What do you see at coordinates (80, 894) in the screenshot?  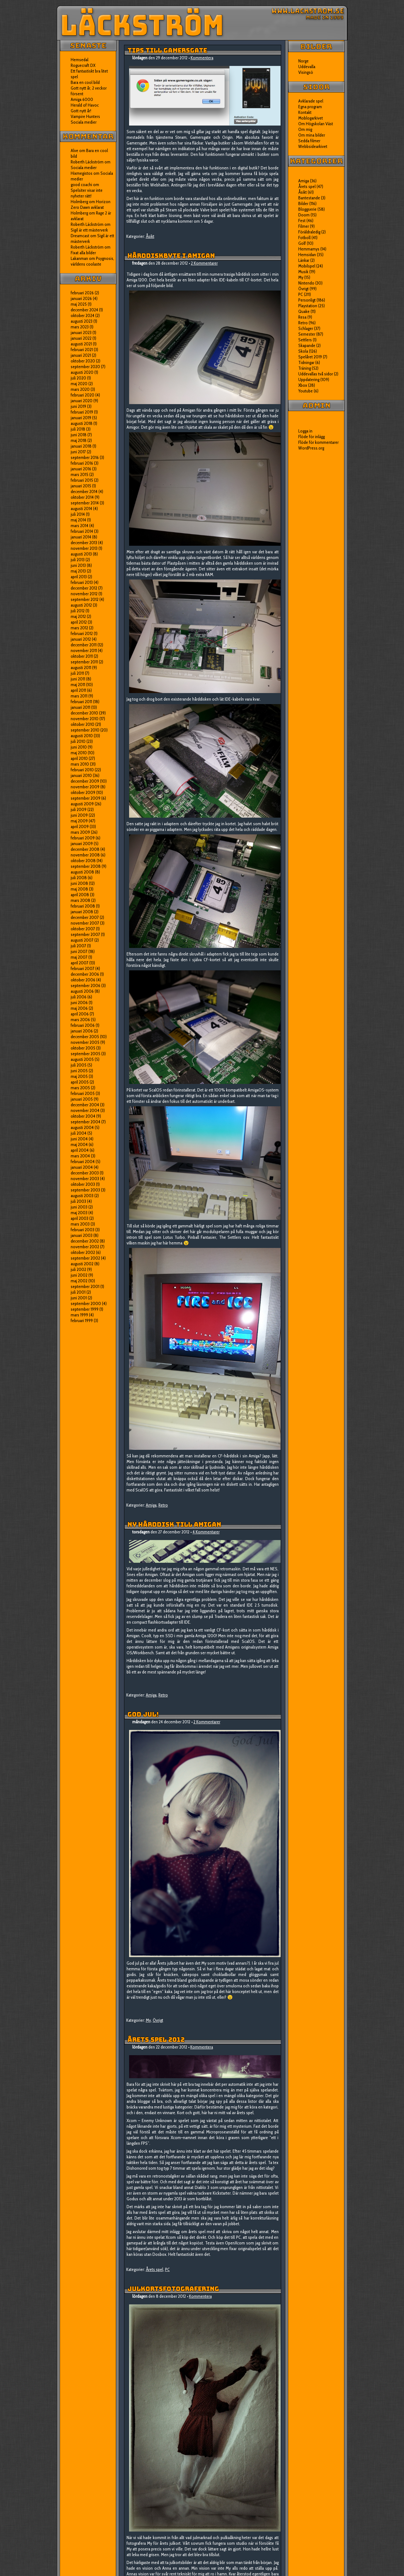 I see `april 2008` at bounding box center [80, 894].